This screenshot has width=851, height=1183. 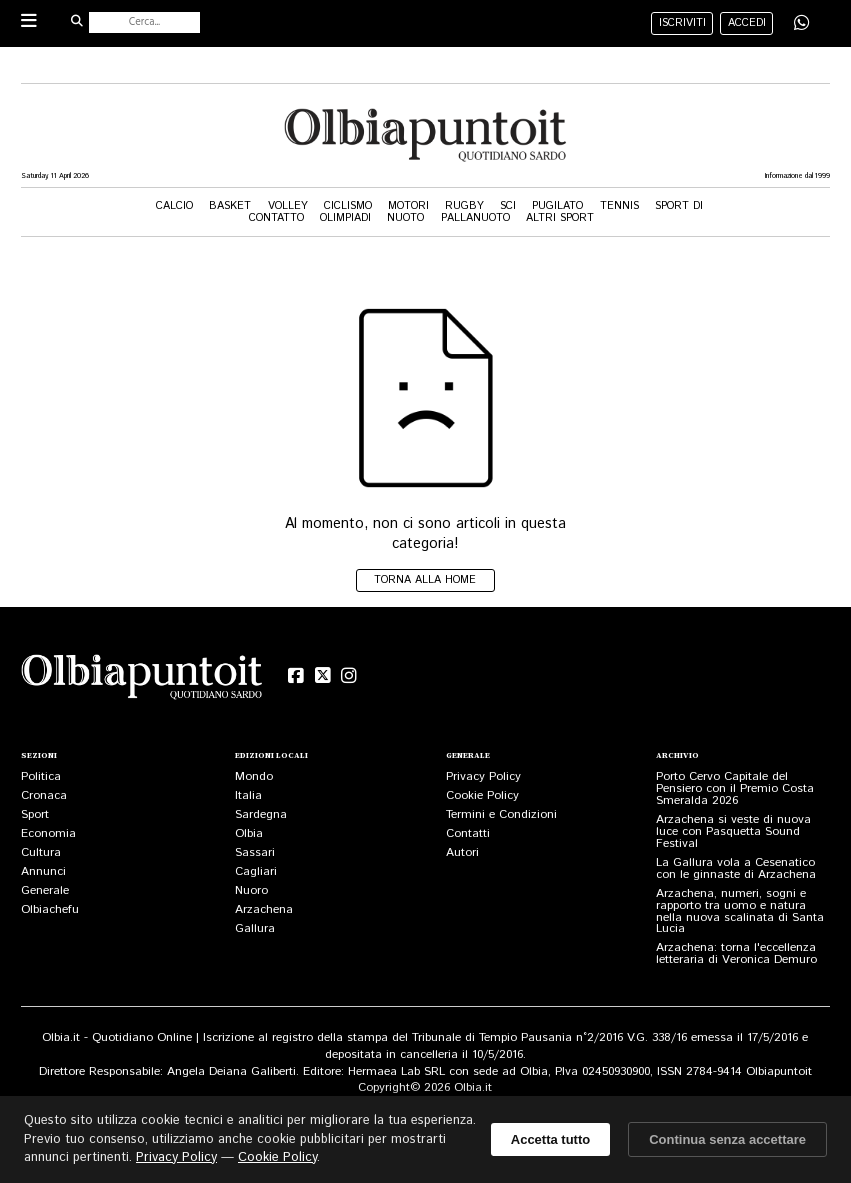 What do you see at coordinates (560, 218) in the screenshot?
I see `Altri Sport` at bounding box center [560, 218].